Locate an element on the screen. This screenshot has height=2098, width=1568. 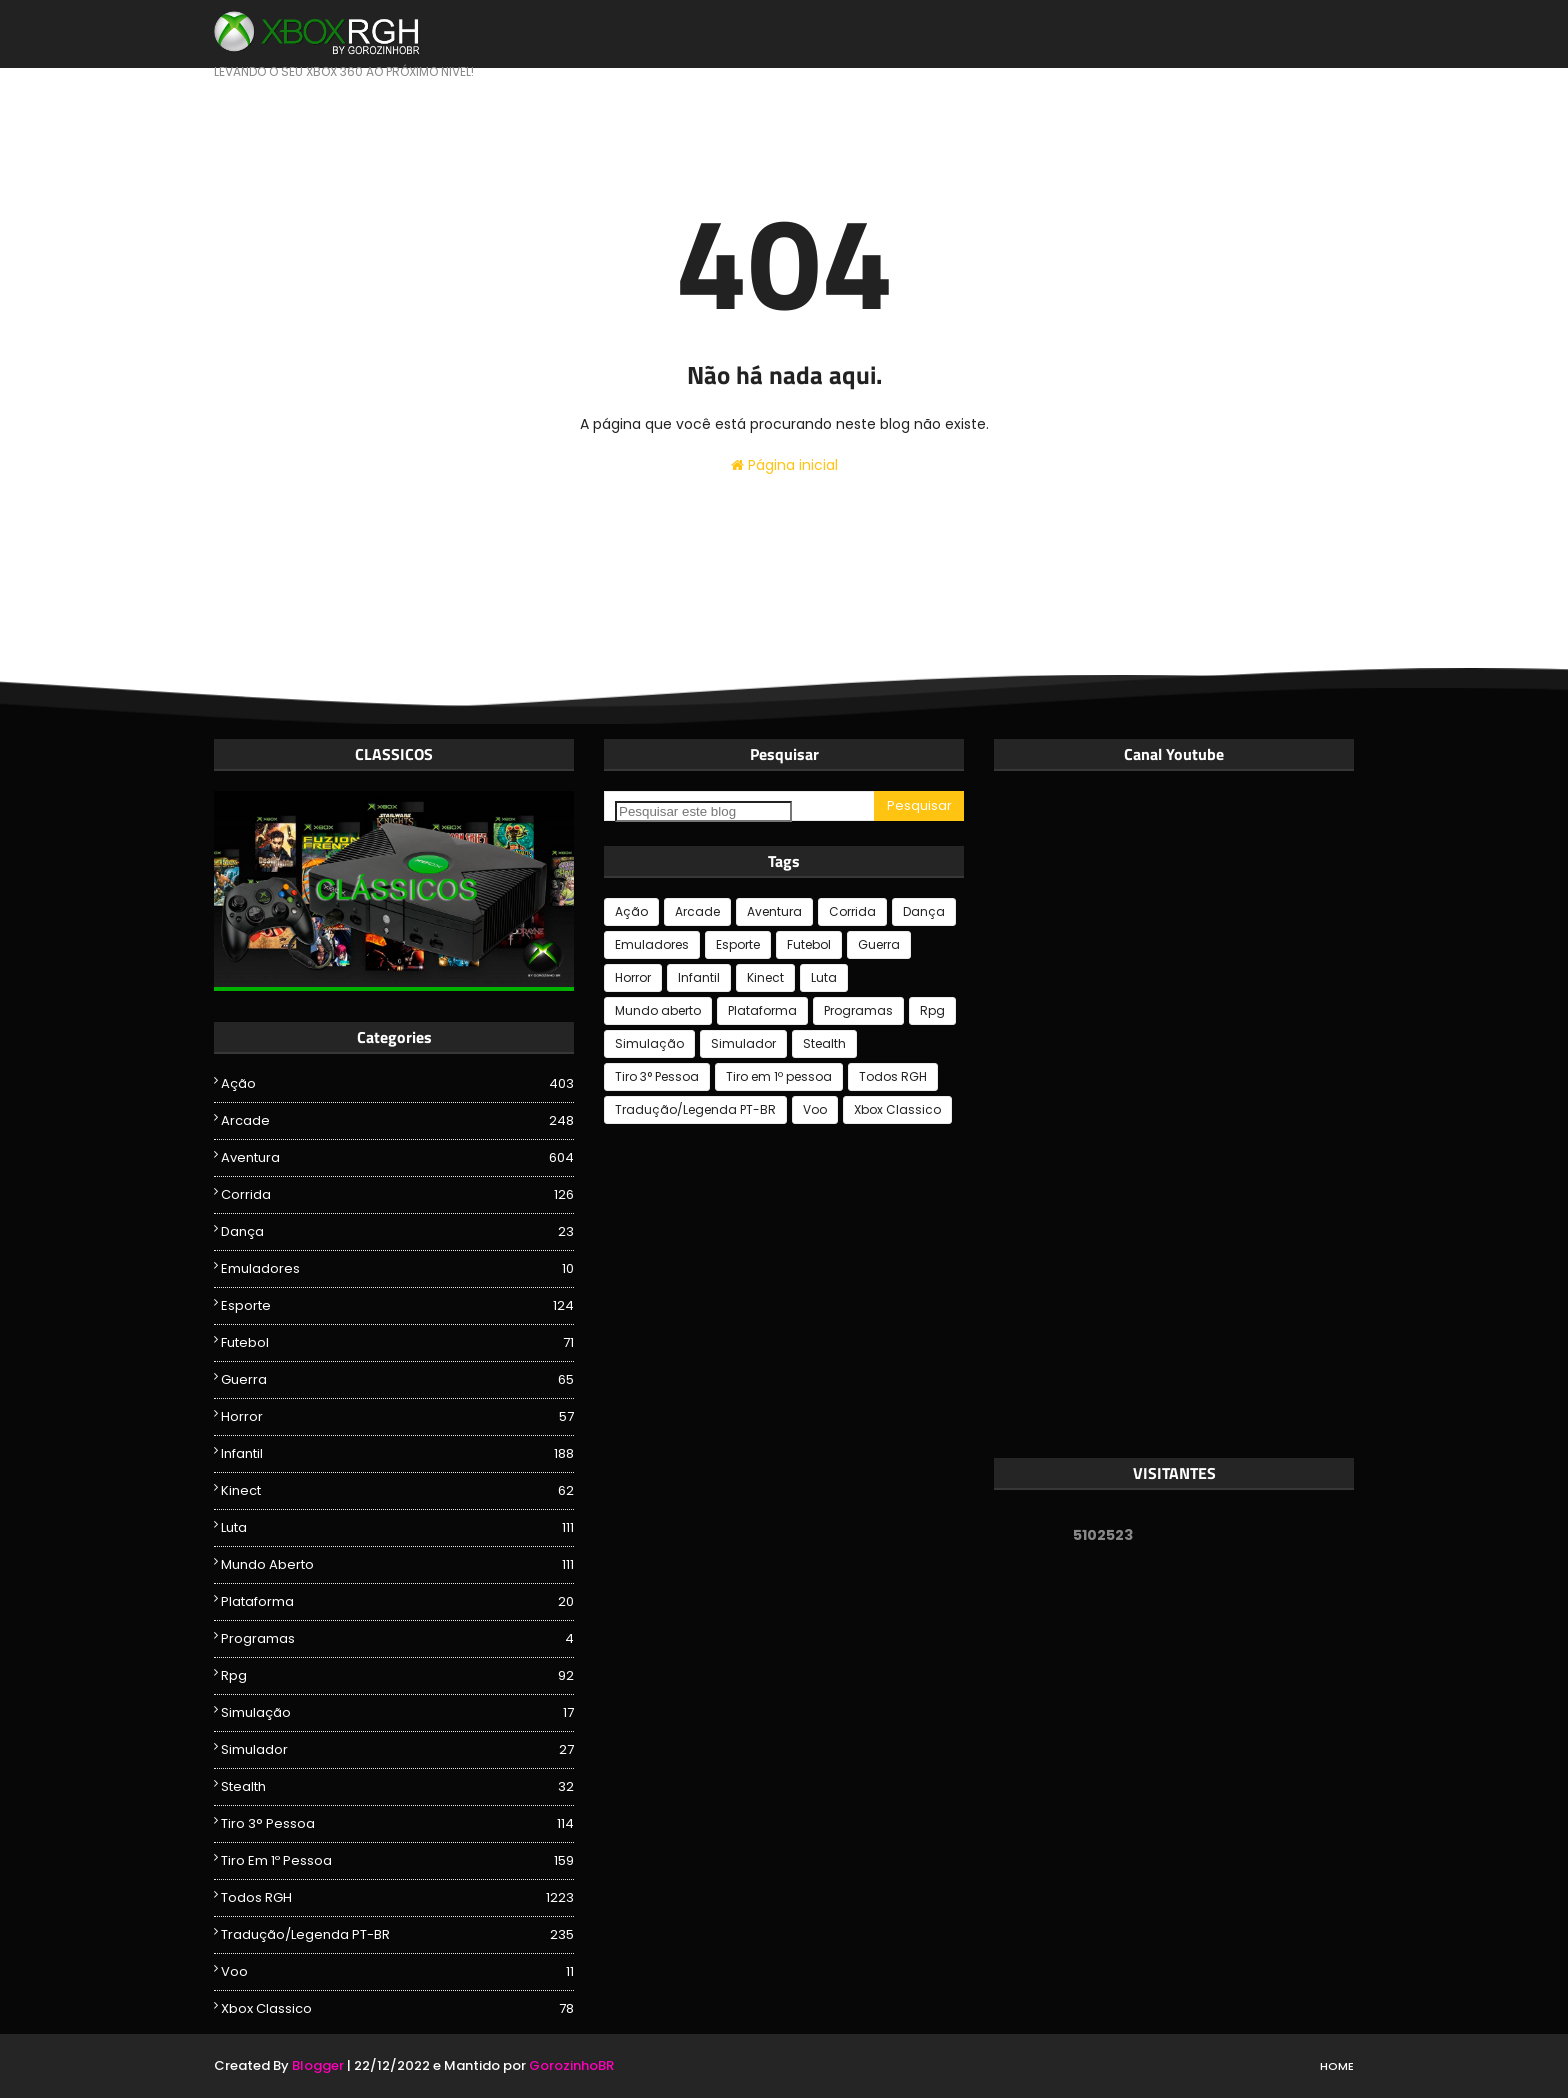
Tradução/Legenda PT-BR is located at coordinates (397, 1935).